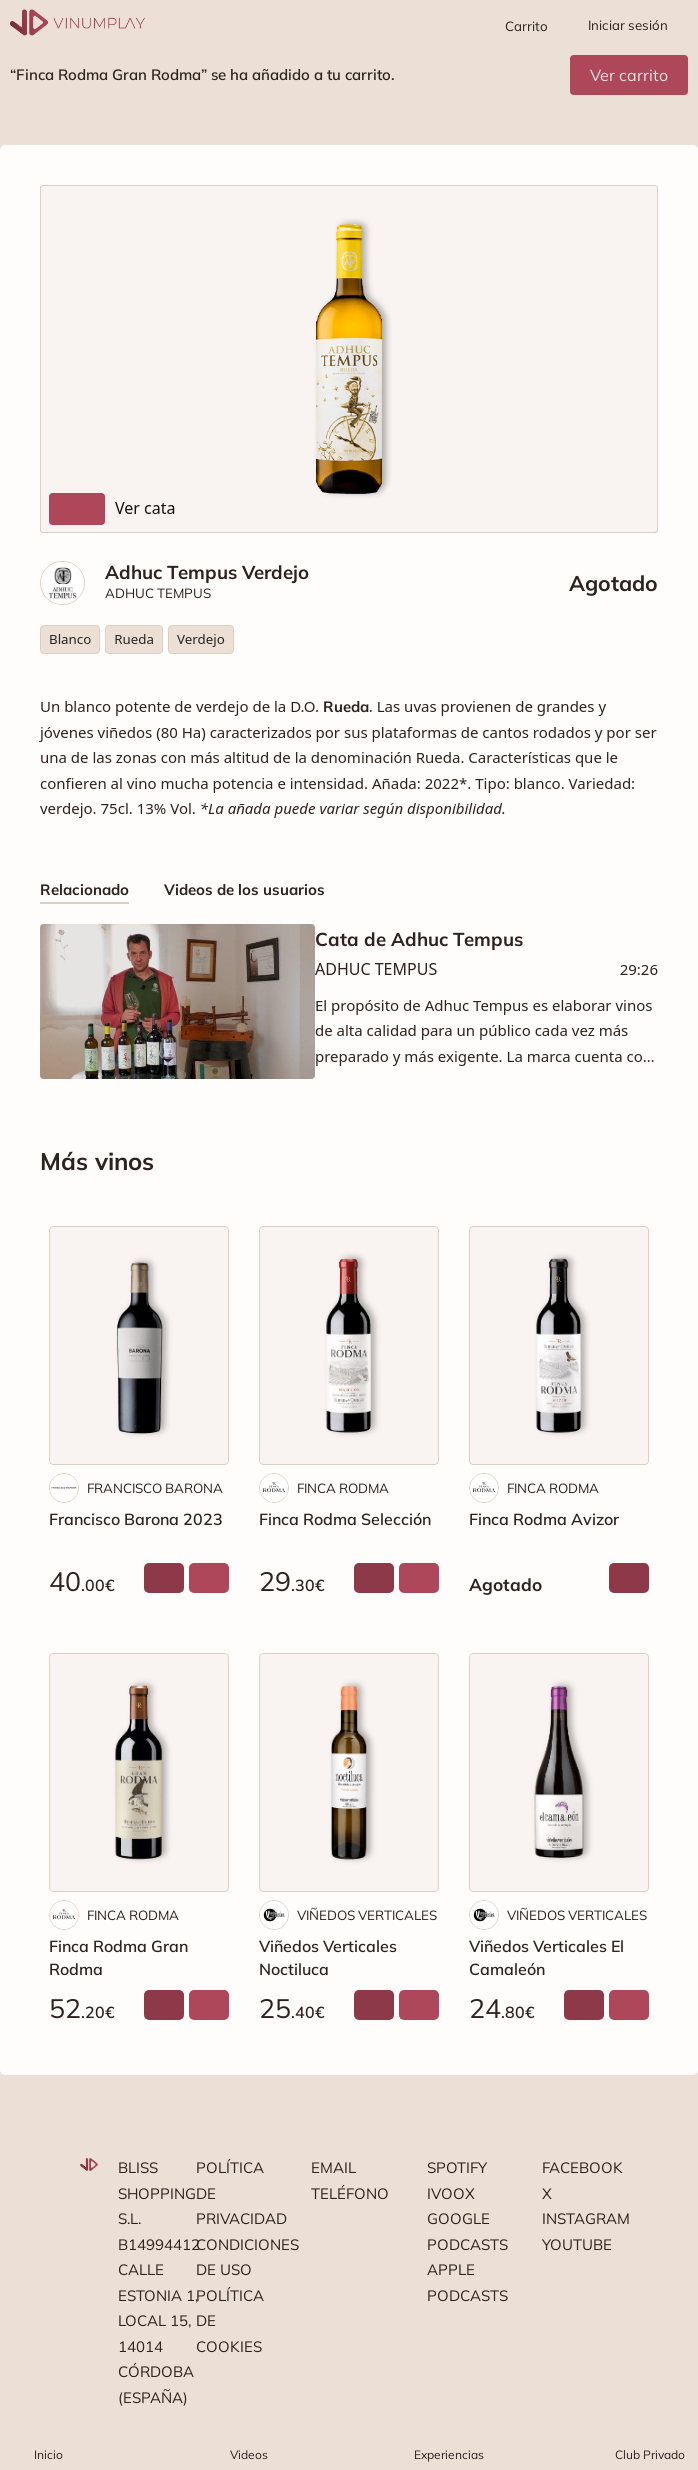 This screenshot has height=2470, width=698. Describe the element at coordinates (230, 2321) in the screenshot. I see `Política de cookies` at that location.